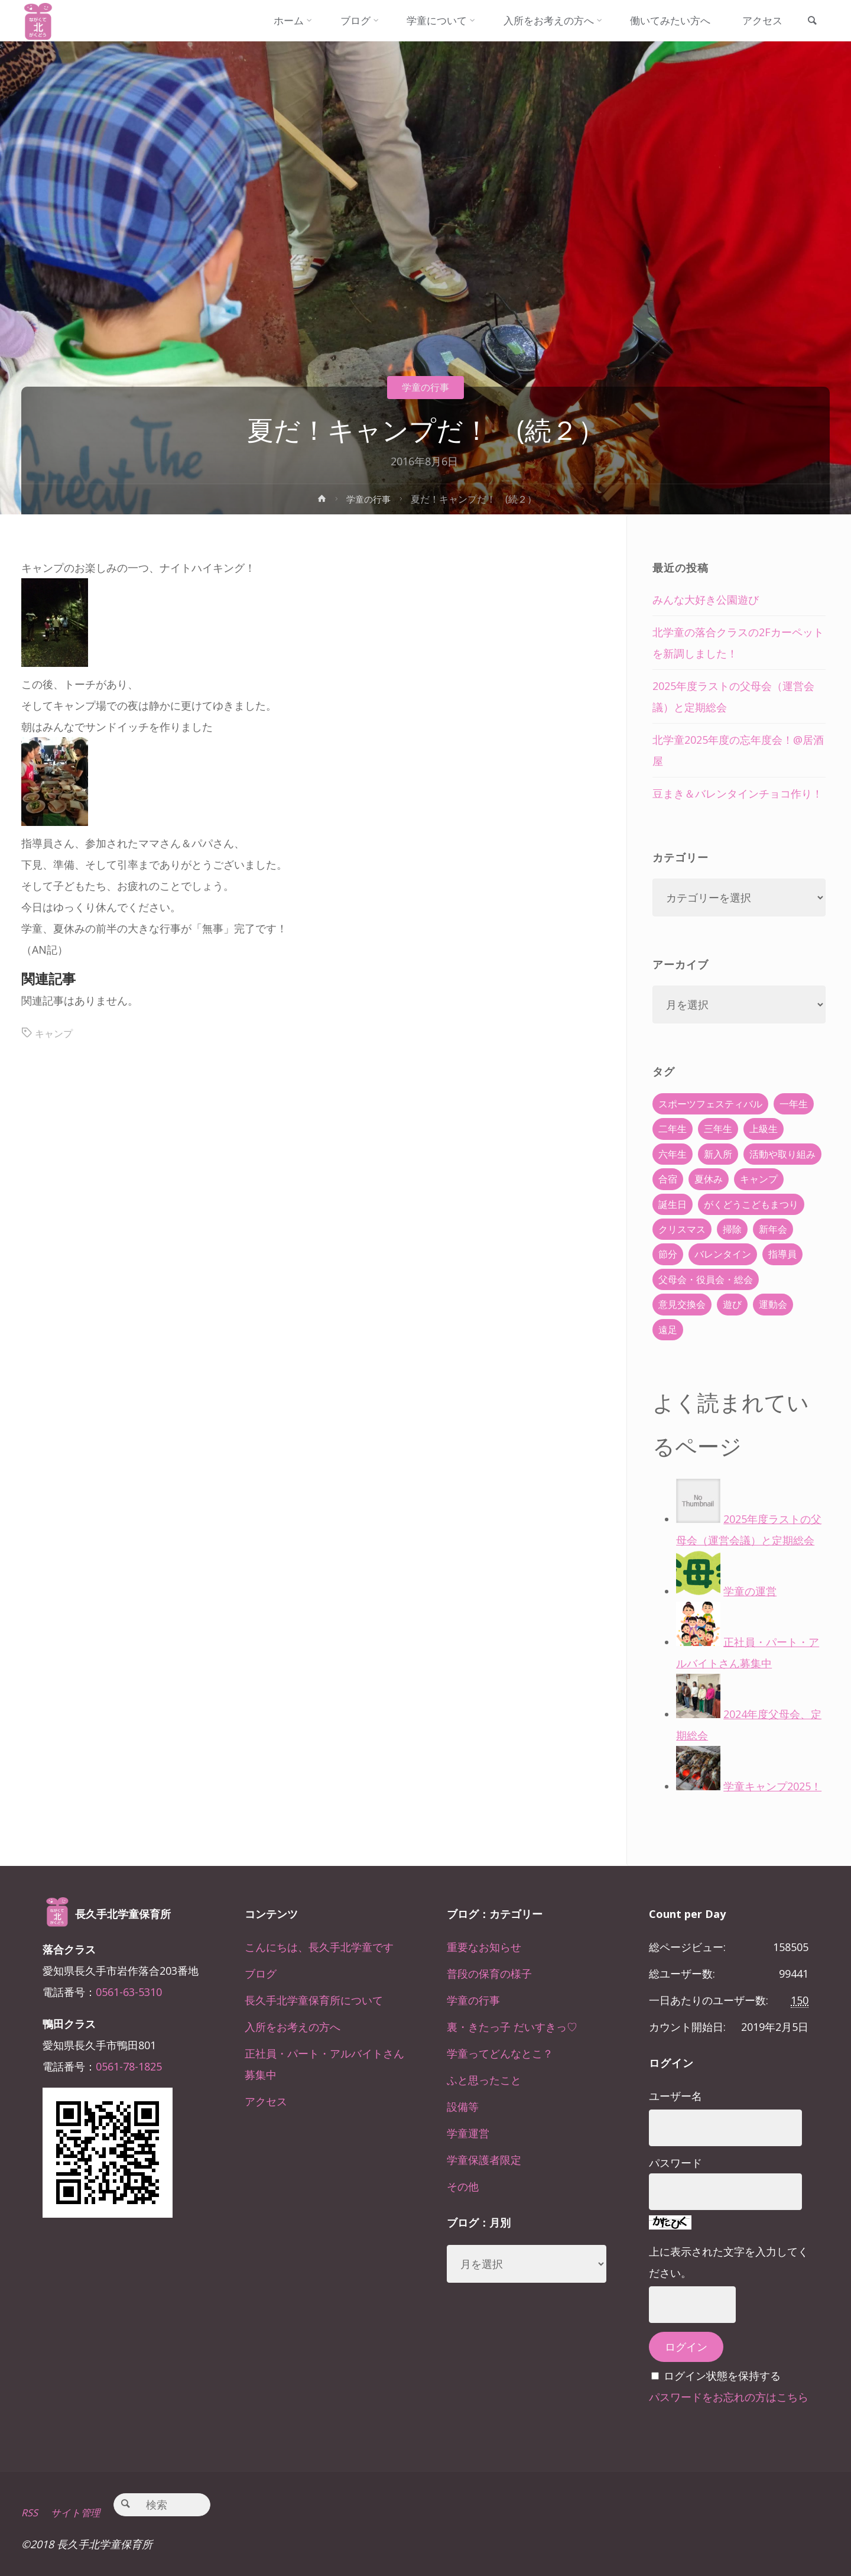 The height and width of the screenshot is (2576, 851). What do you see at coordinates (708, 1178) in the screenshot?
I see `夏休み [夏休み (30個の項目)]` at bounding box center [708, 1178].